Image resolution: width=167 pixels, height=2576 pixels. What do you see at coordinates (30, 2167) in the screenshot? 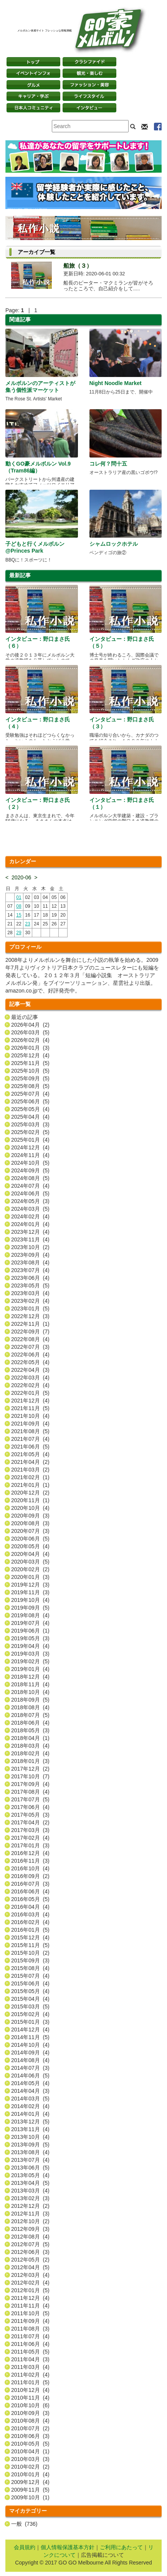
I see `2013年06月 (5)` at bounding box center [30, 2167].